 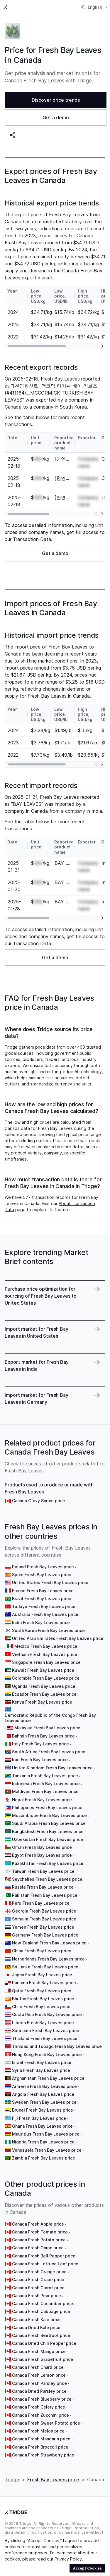 What do you see at coordinates (42, 1799) in the screenshot?
I see `Nepal Fresh Bay Leaves price` at bounding box center [42, 1799].